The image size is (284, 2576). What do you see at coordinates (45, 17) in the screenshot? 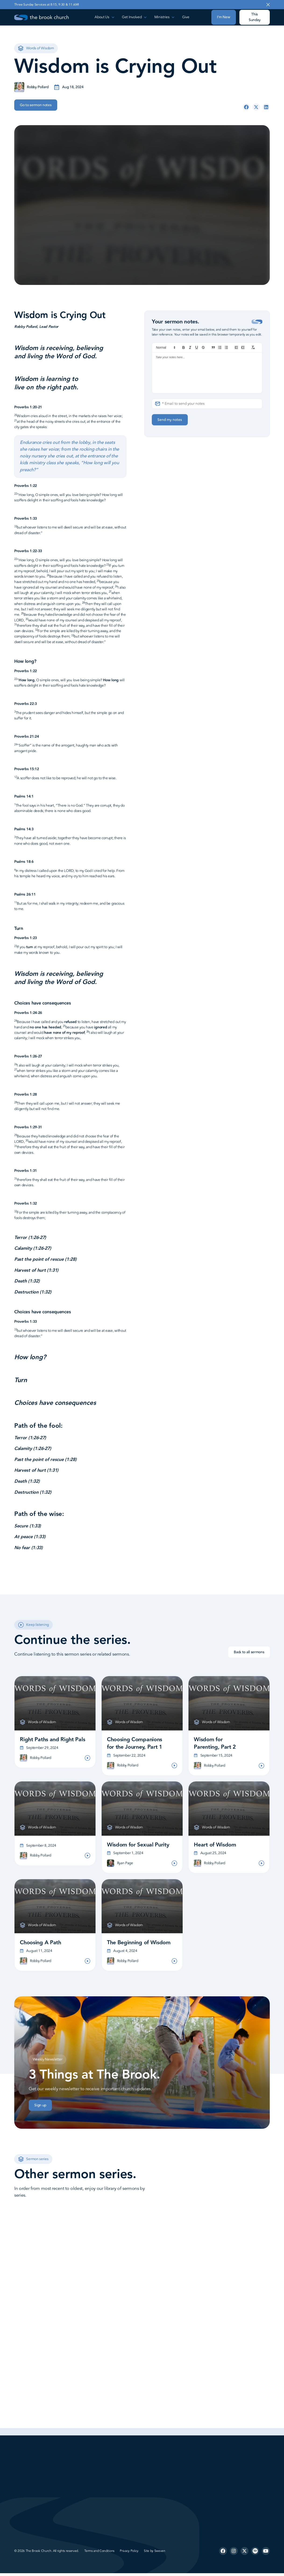
I see `[home]` at bounding box center [45, 17].